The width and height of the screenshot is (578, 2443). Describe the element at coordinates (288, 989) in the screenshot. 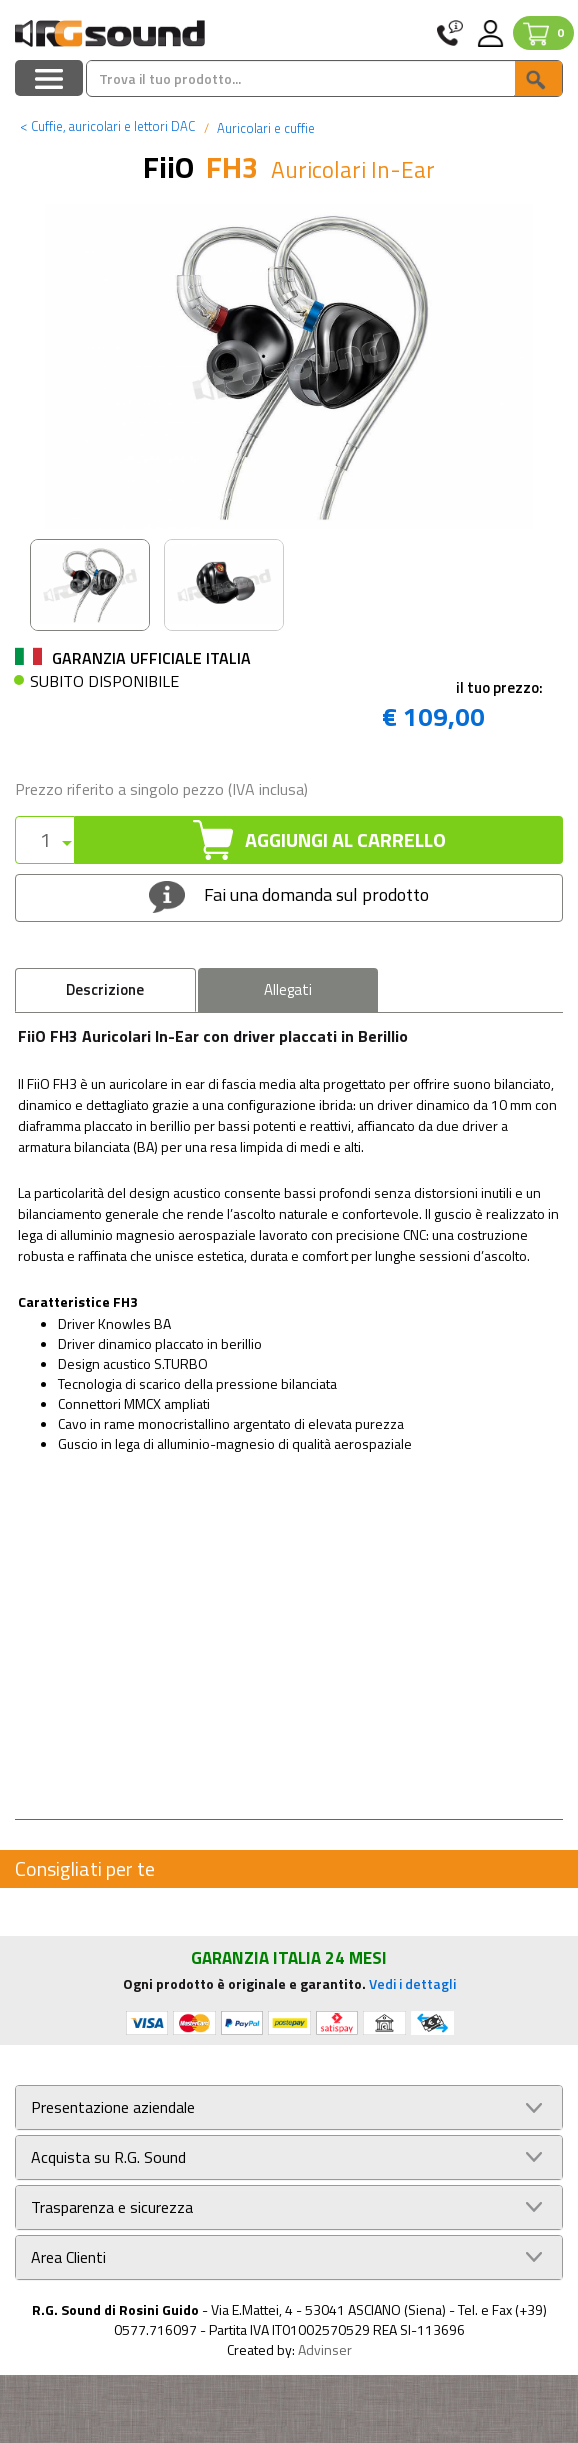

I see `Allegati` at that location.